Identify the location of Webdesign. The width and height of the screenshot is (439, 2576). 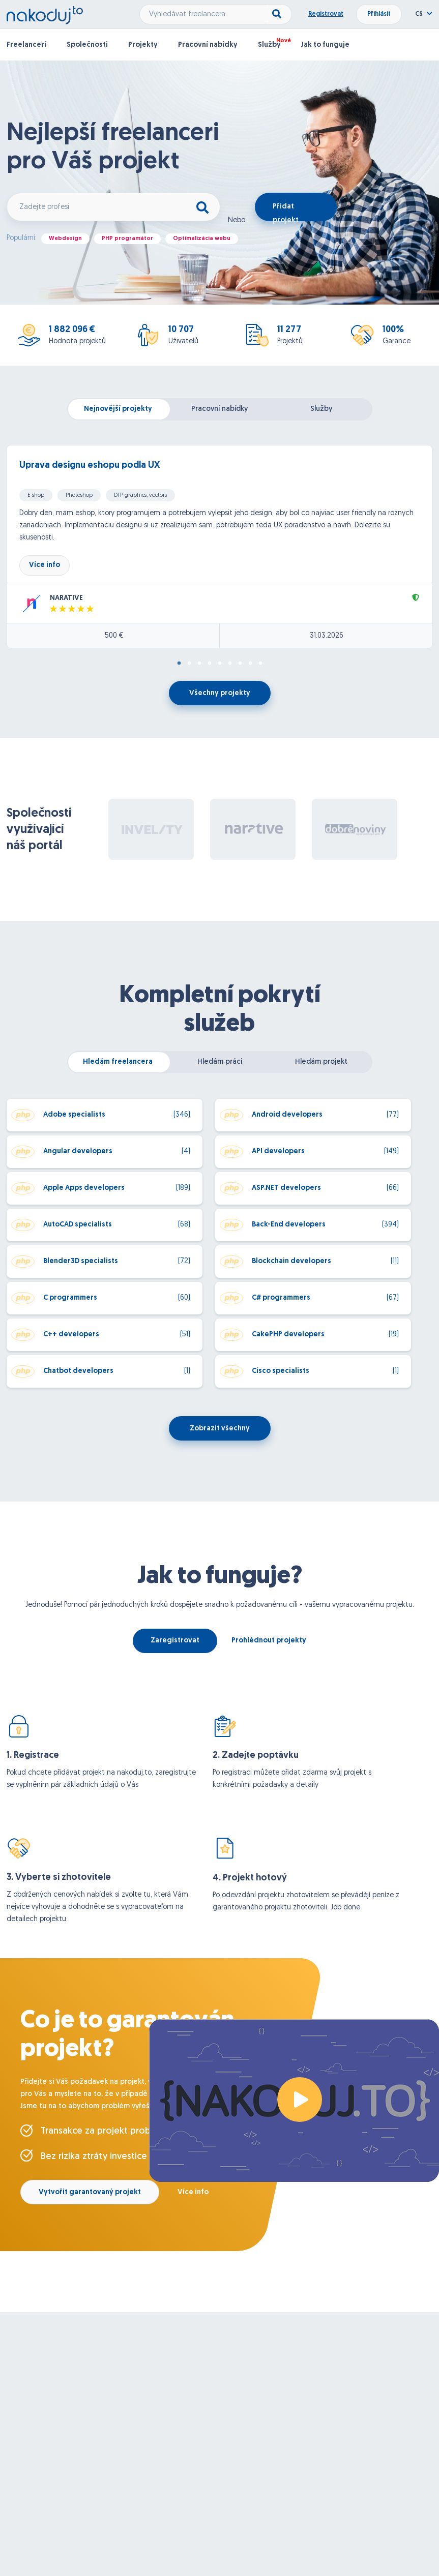
(65, 239).